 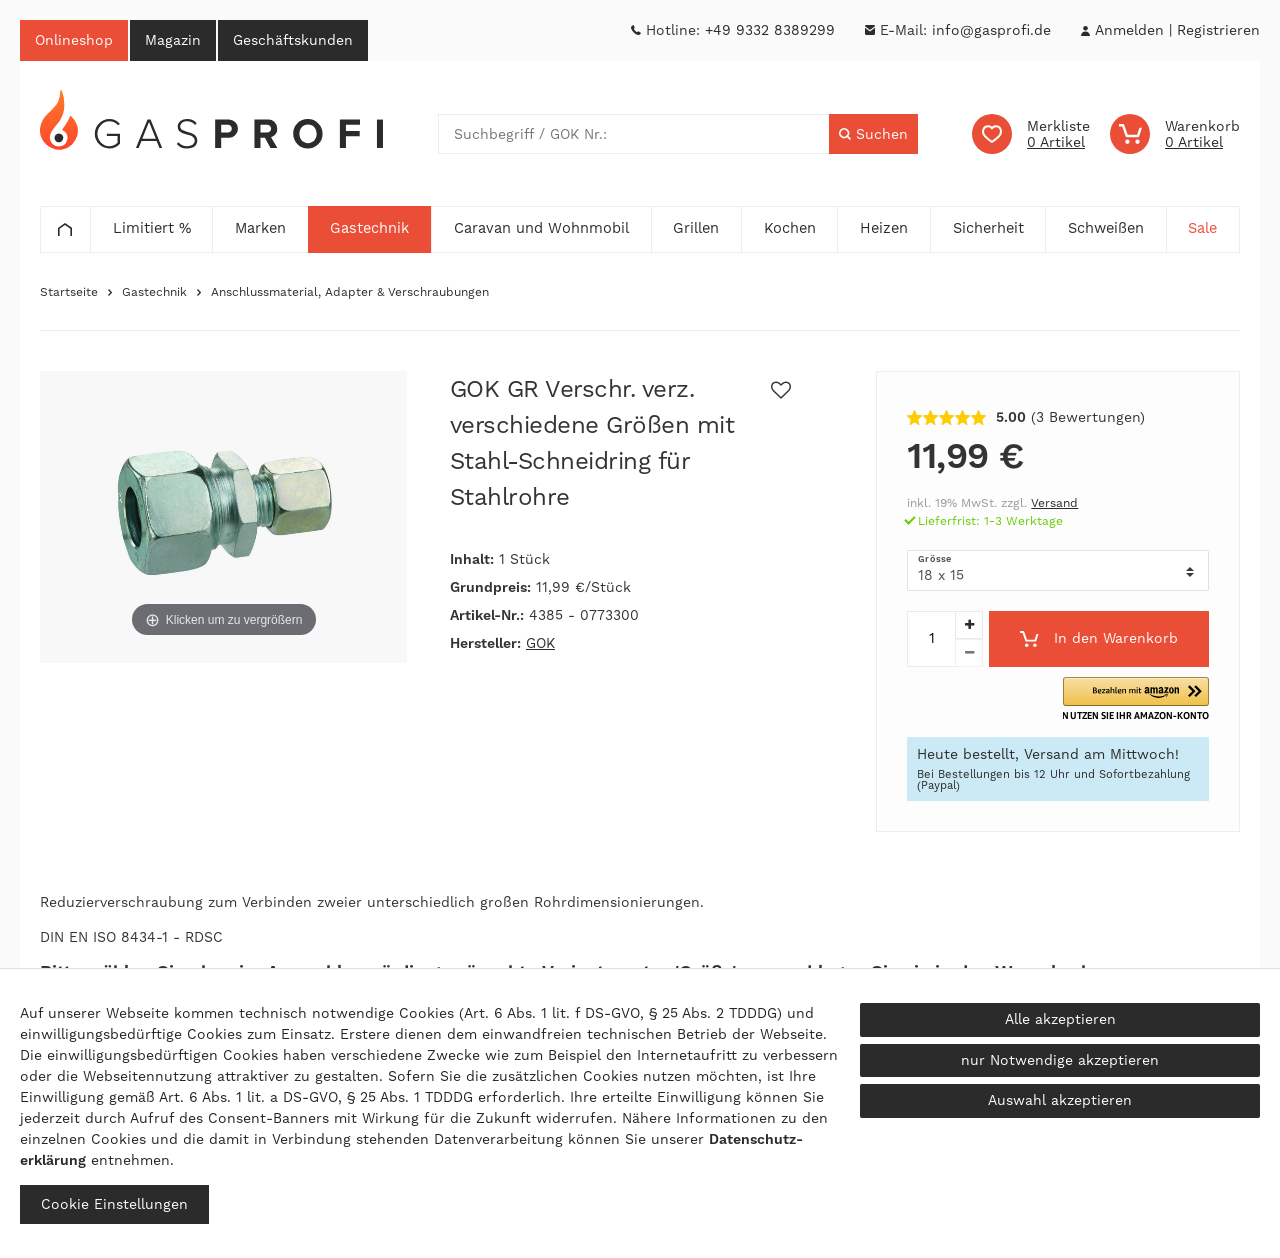 What do you see at coordinates (114, 1204) in the screenshot?
I see `Cookie Einstellungen` at bounding box center [114, 1204].